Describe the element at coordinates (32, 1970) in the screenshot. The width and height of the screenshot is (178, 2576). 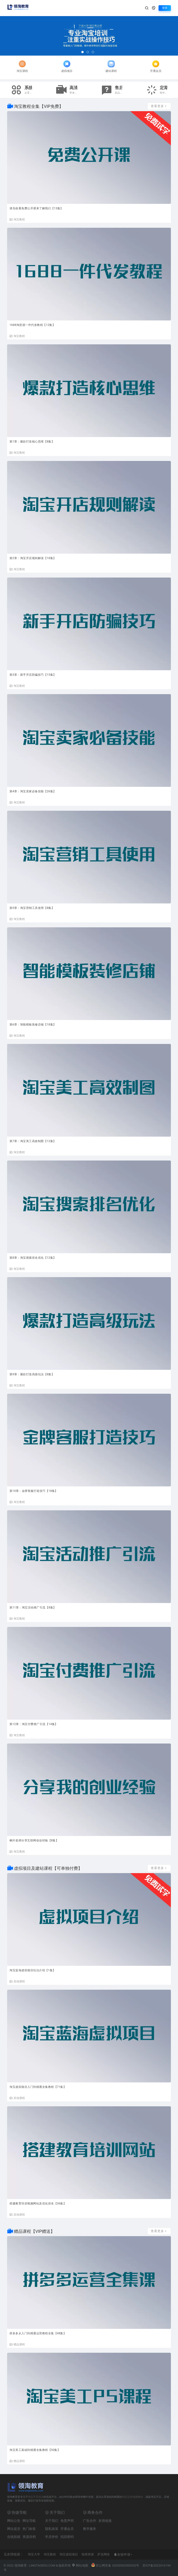
I see `淘宝蓝海虚拟项目玩法介绍【1集】` at that location.